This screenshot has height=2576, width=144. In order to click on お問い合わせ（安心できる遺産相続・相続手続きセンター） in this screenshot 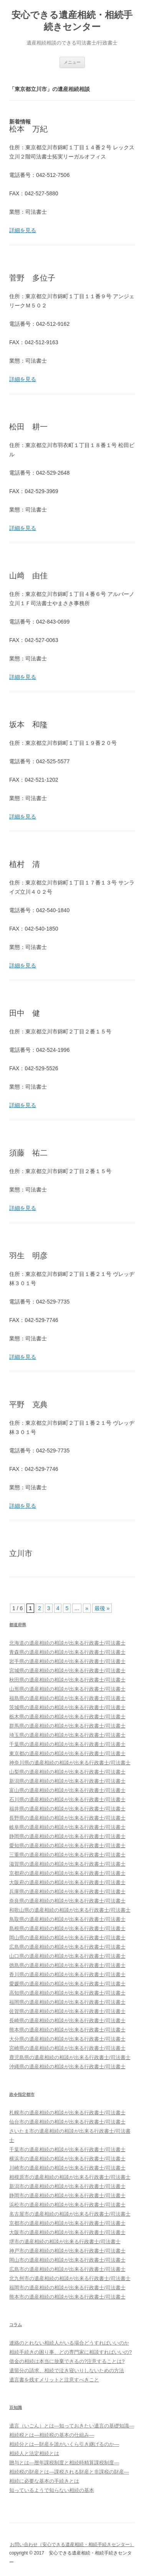, I will do `click(72, 2544)`.